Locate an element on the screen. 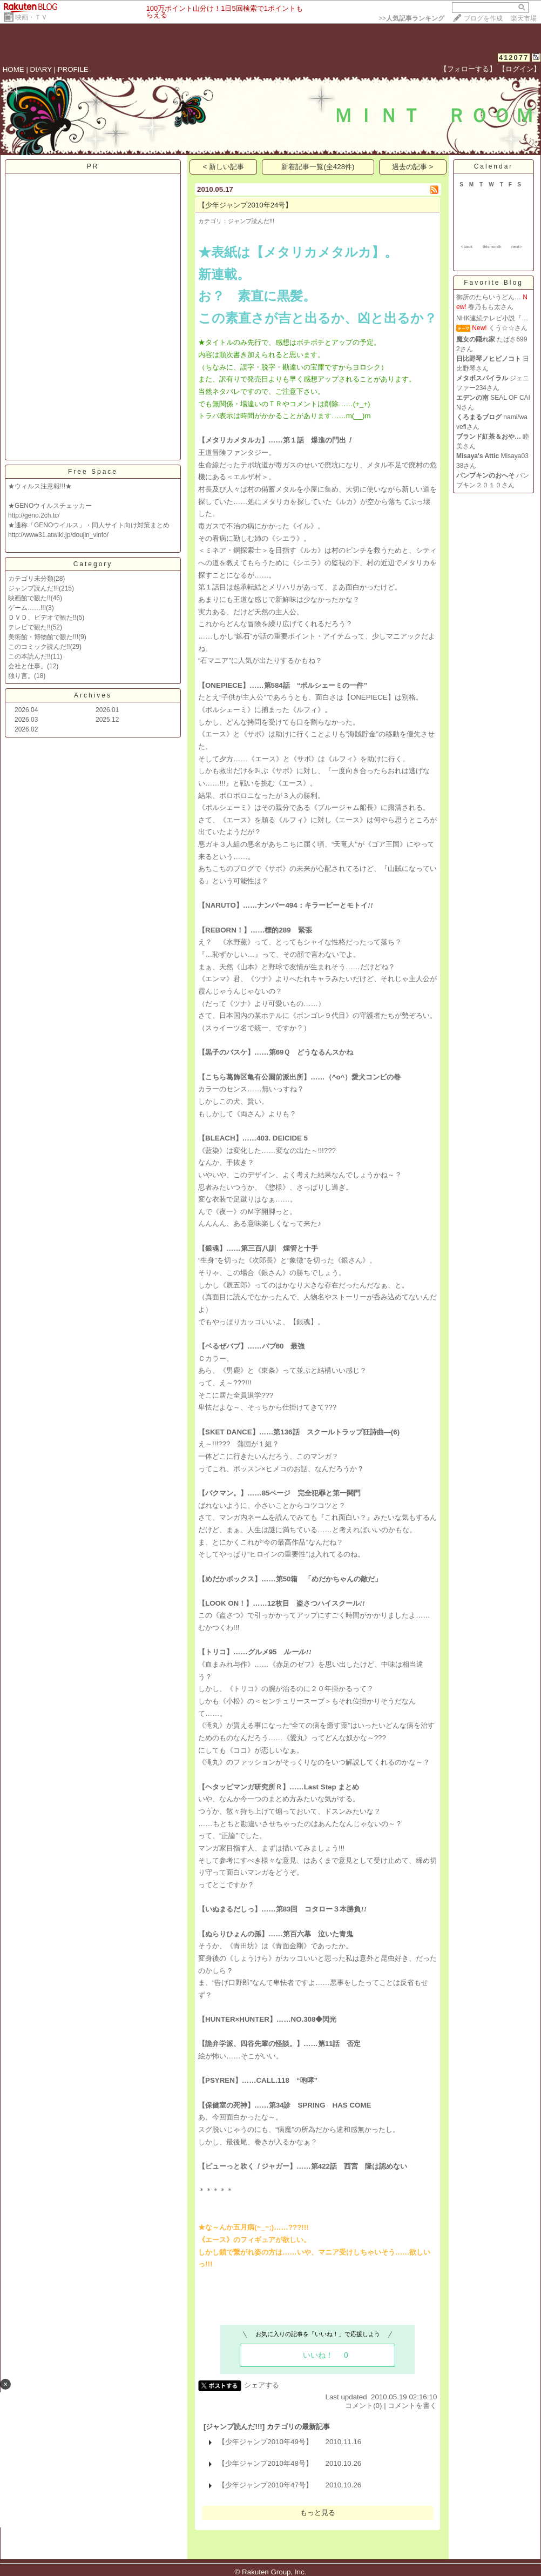  412077 is located at coordinates (514, 57).